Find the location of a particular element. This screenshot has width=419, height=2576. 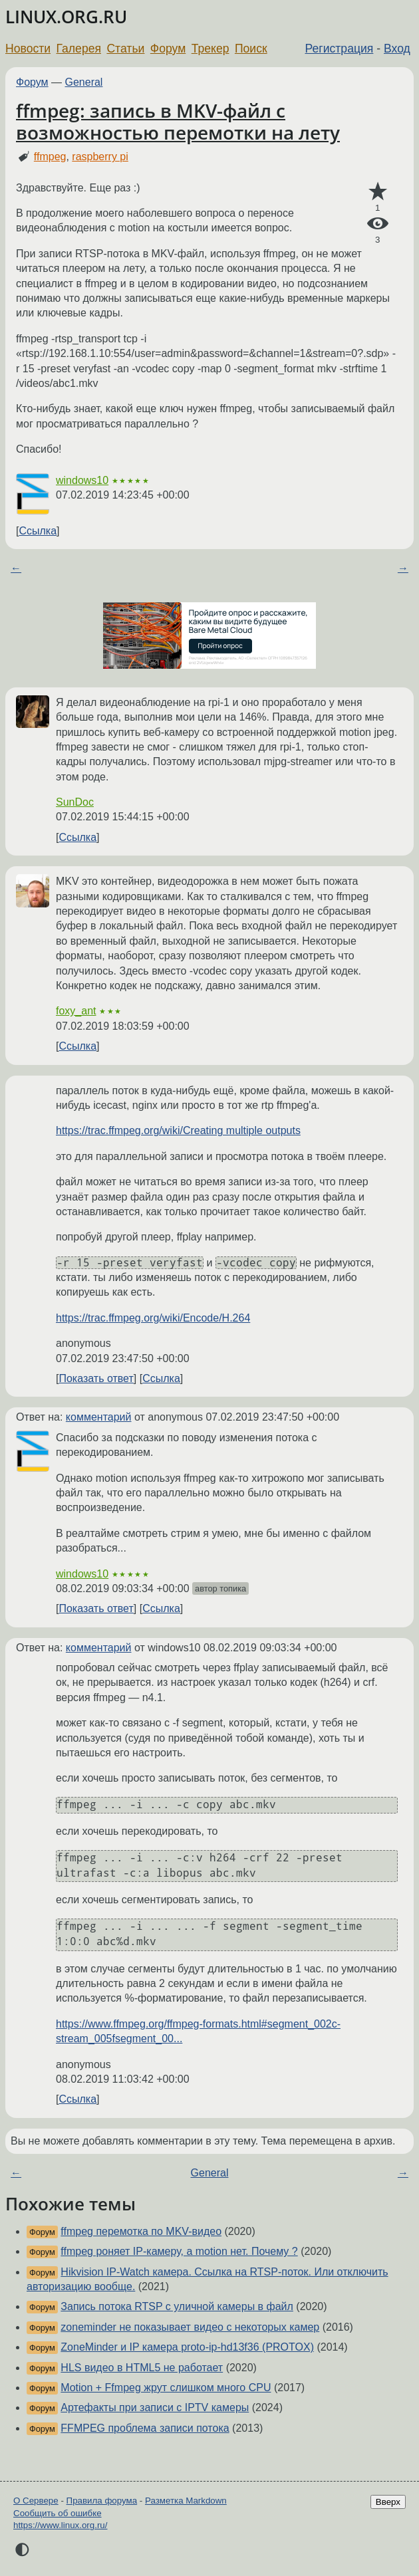

Форум is located at coordinates (168, 48).